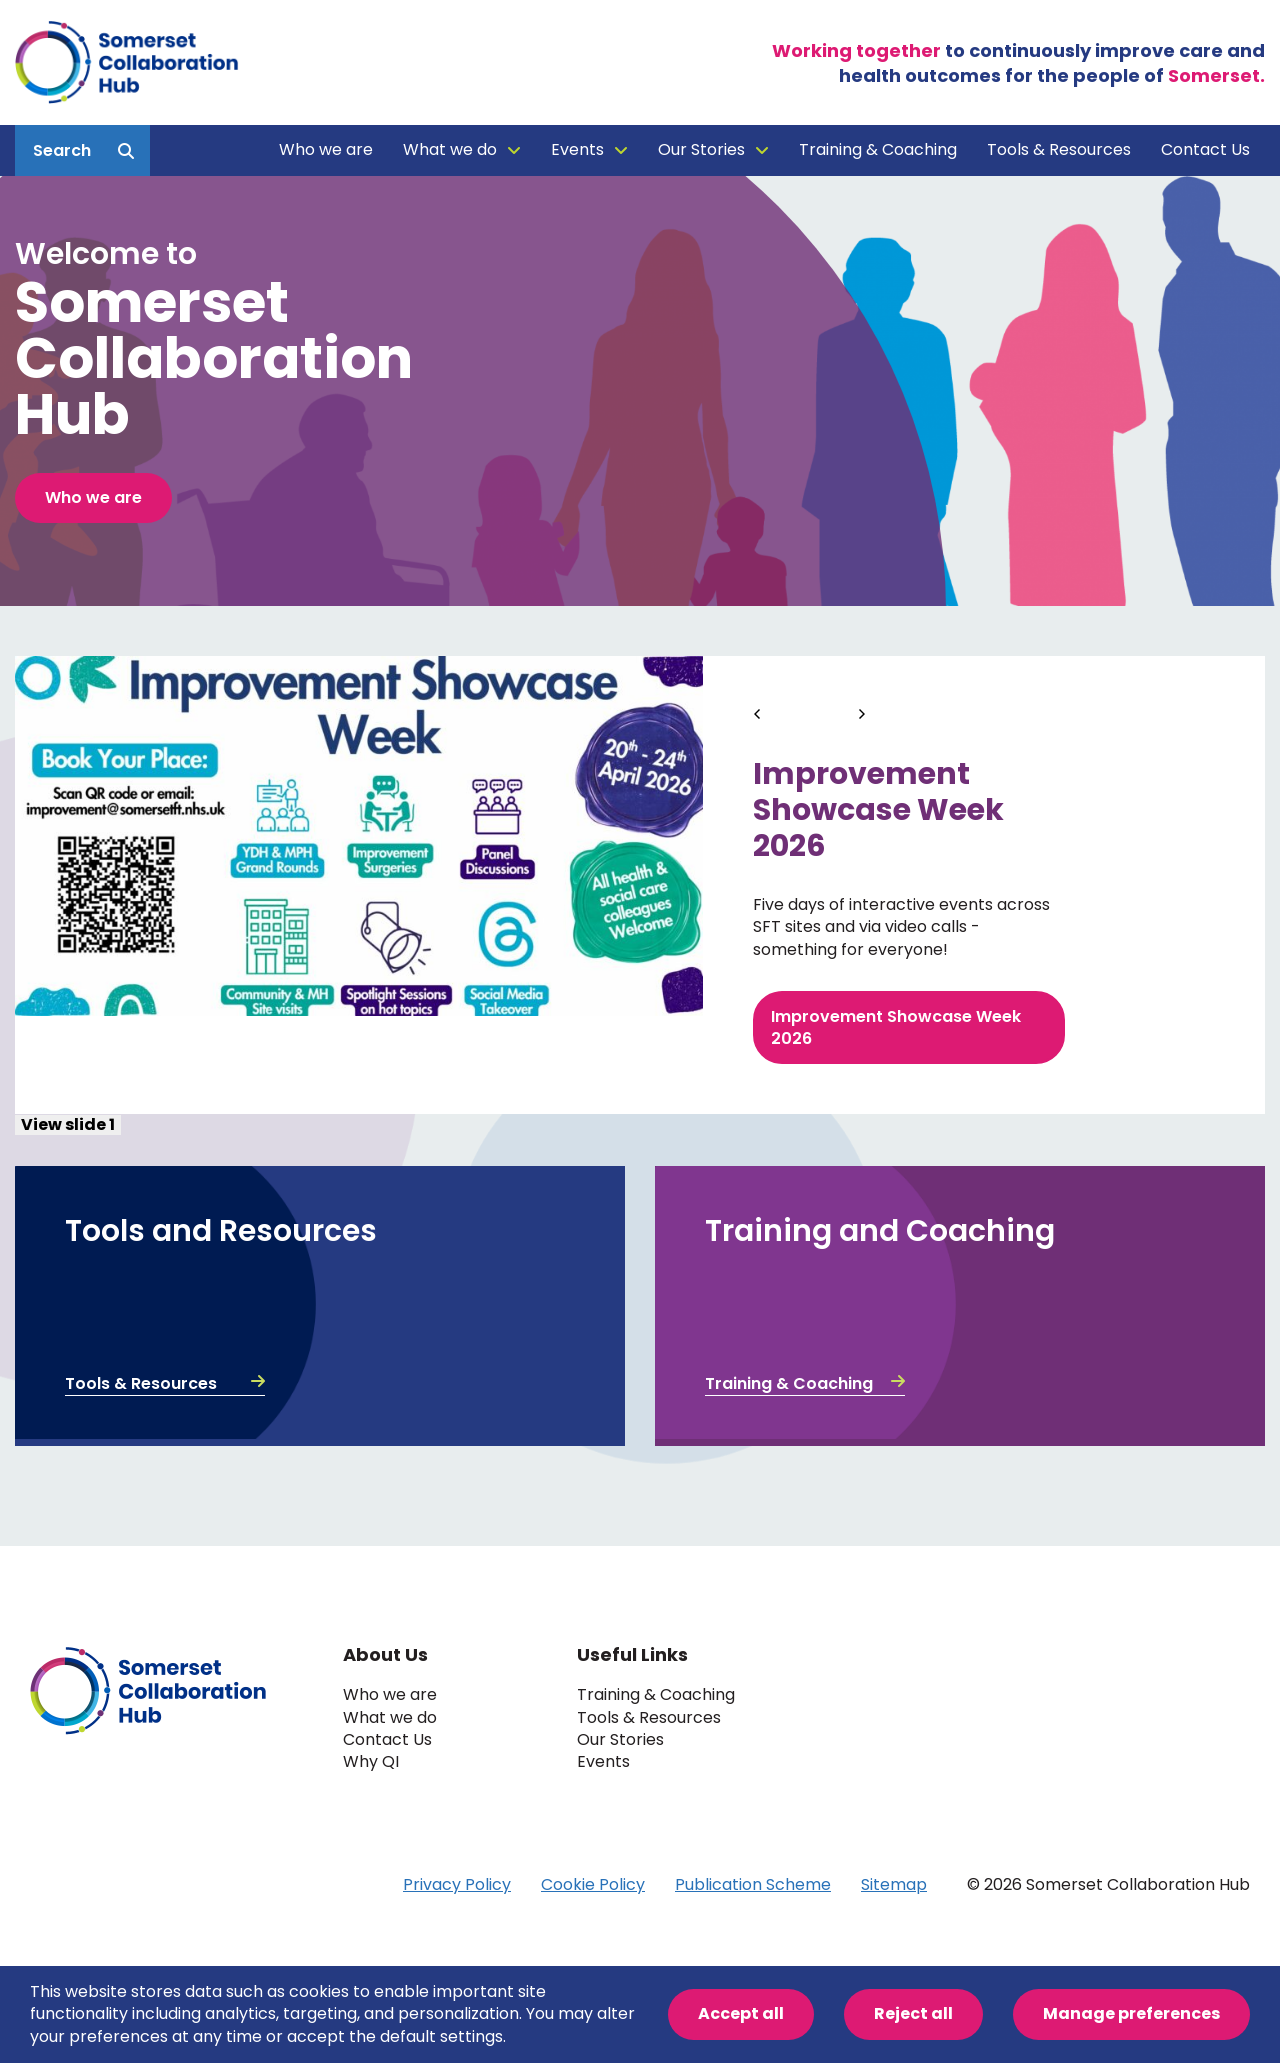 The image size is (1280, 2063). Describe the element at coordinates (457, 1884) in the screenshot. I see `Privacy Policy` at that location.